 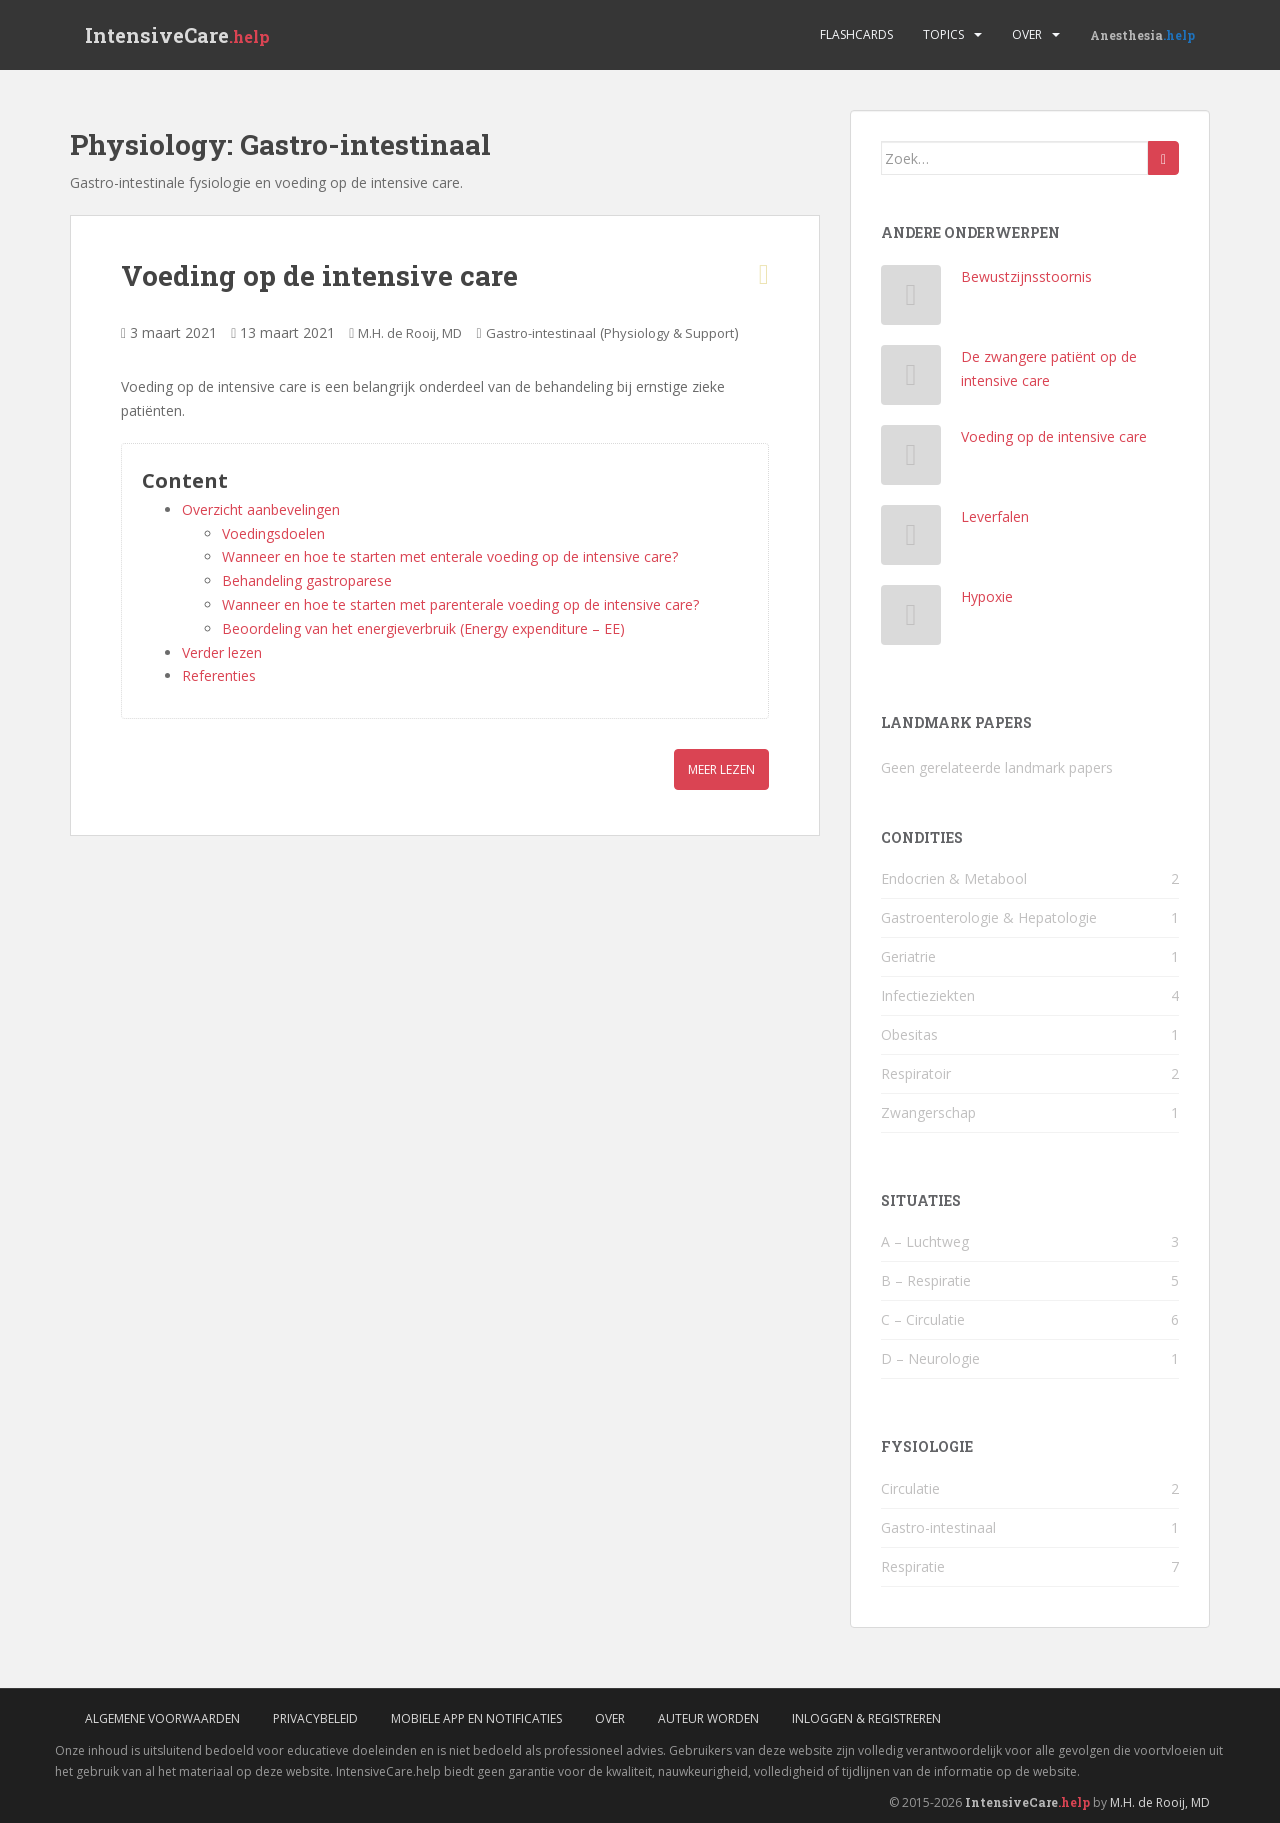 I want to click on Meer lezen, so click(x=721, y=769).